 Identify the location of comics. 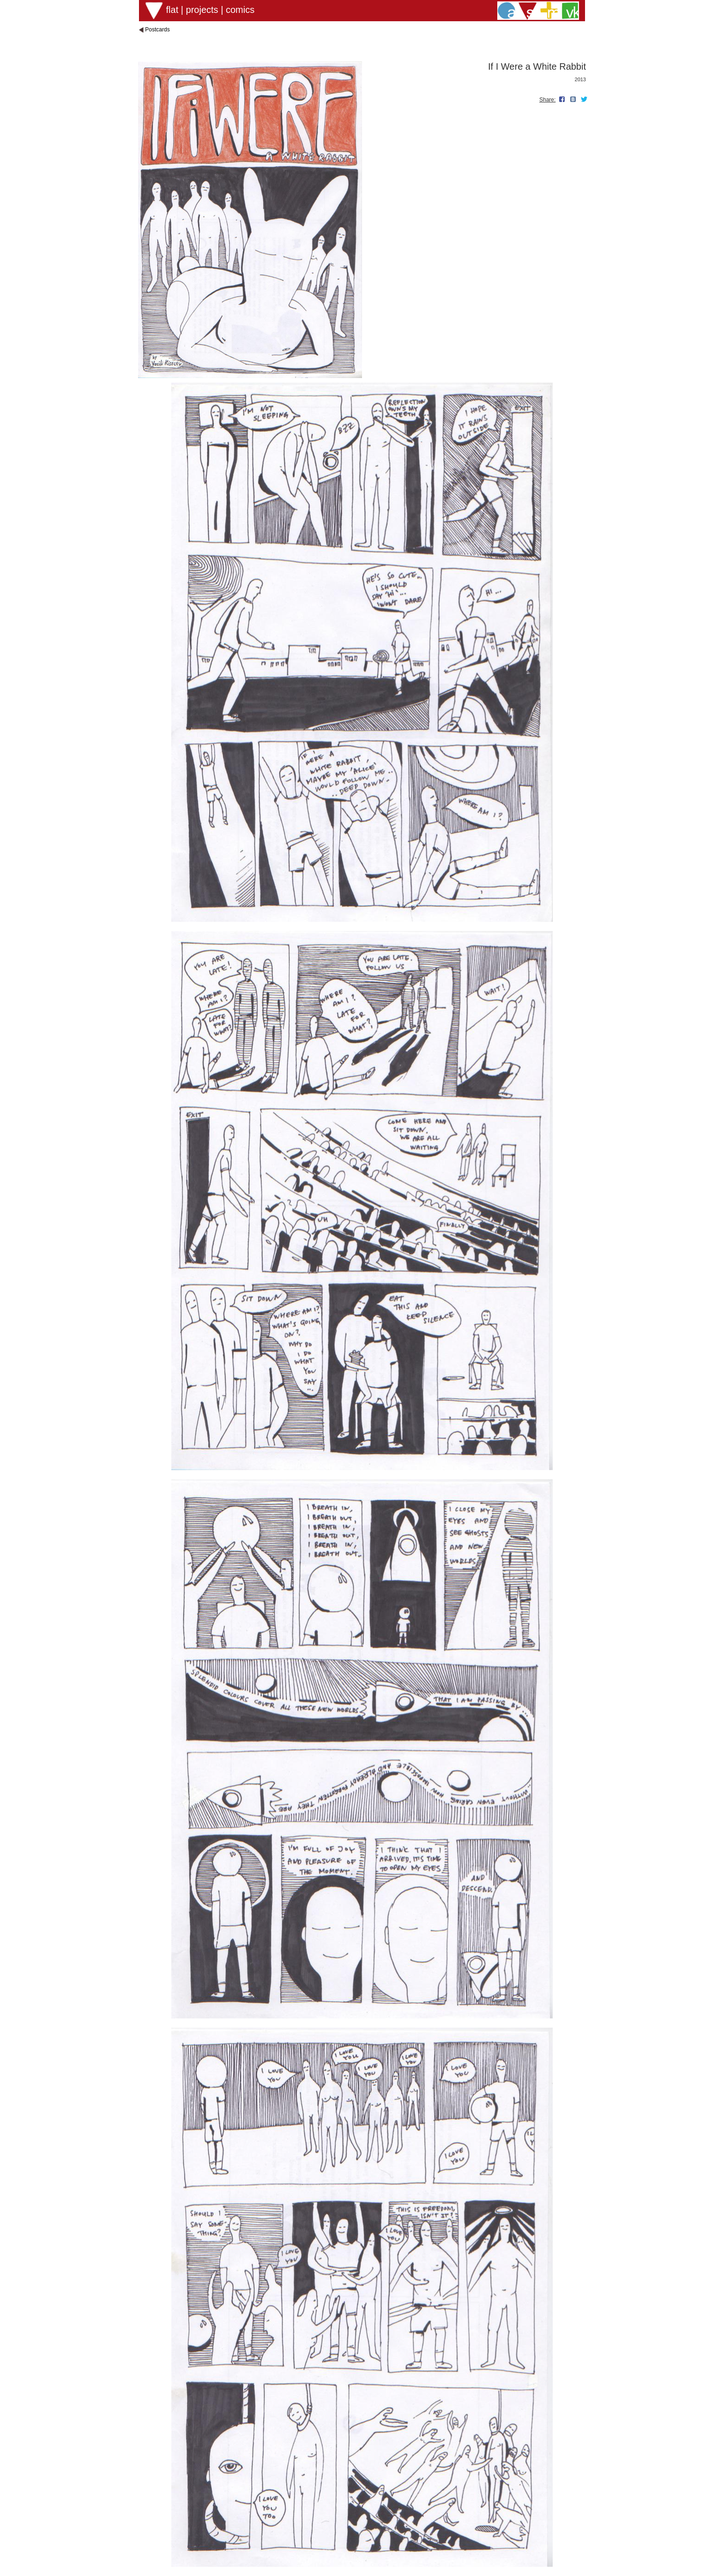
(240, 10).